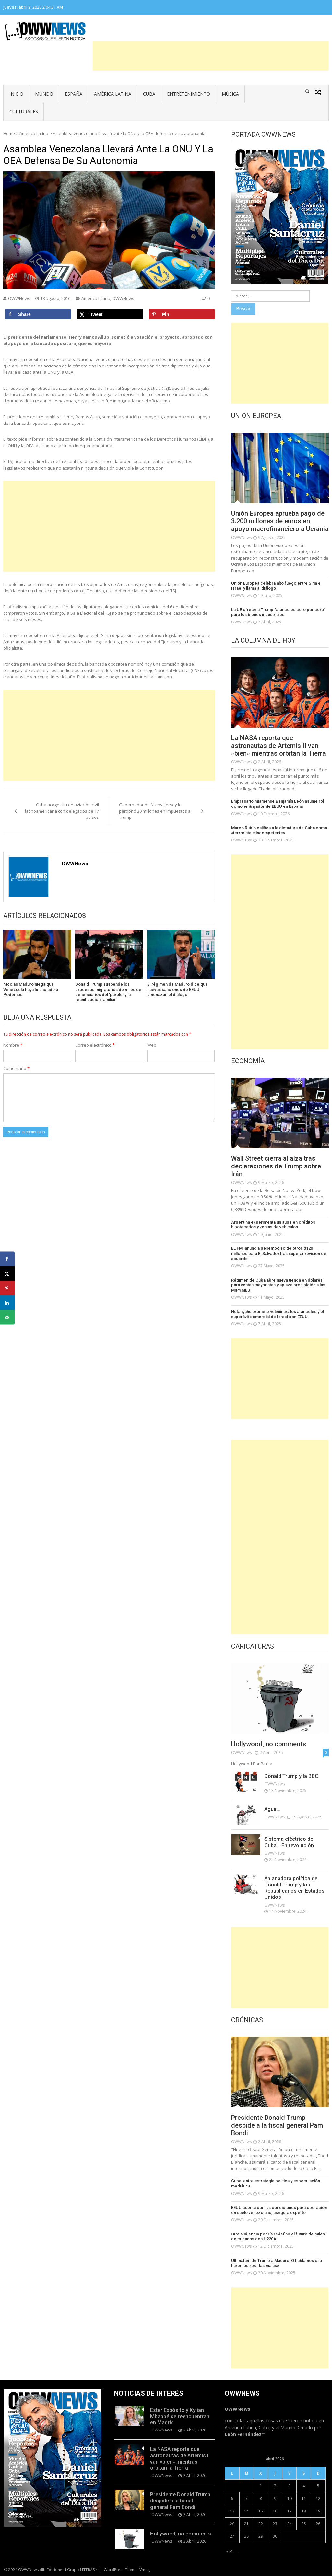 Image resolution: width=332 pixels, height=2576 pixels. I want to click on Vmag, so click(144, 2569).